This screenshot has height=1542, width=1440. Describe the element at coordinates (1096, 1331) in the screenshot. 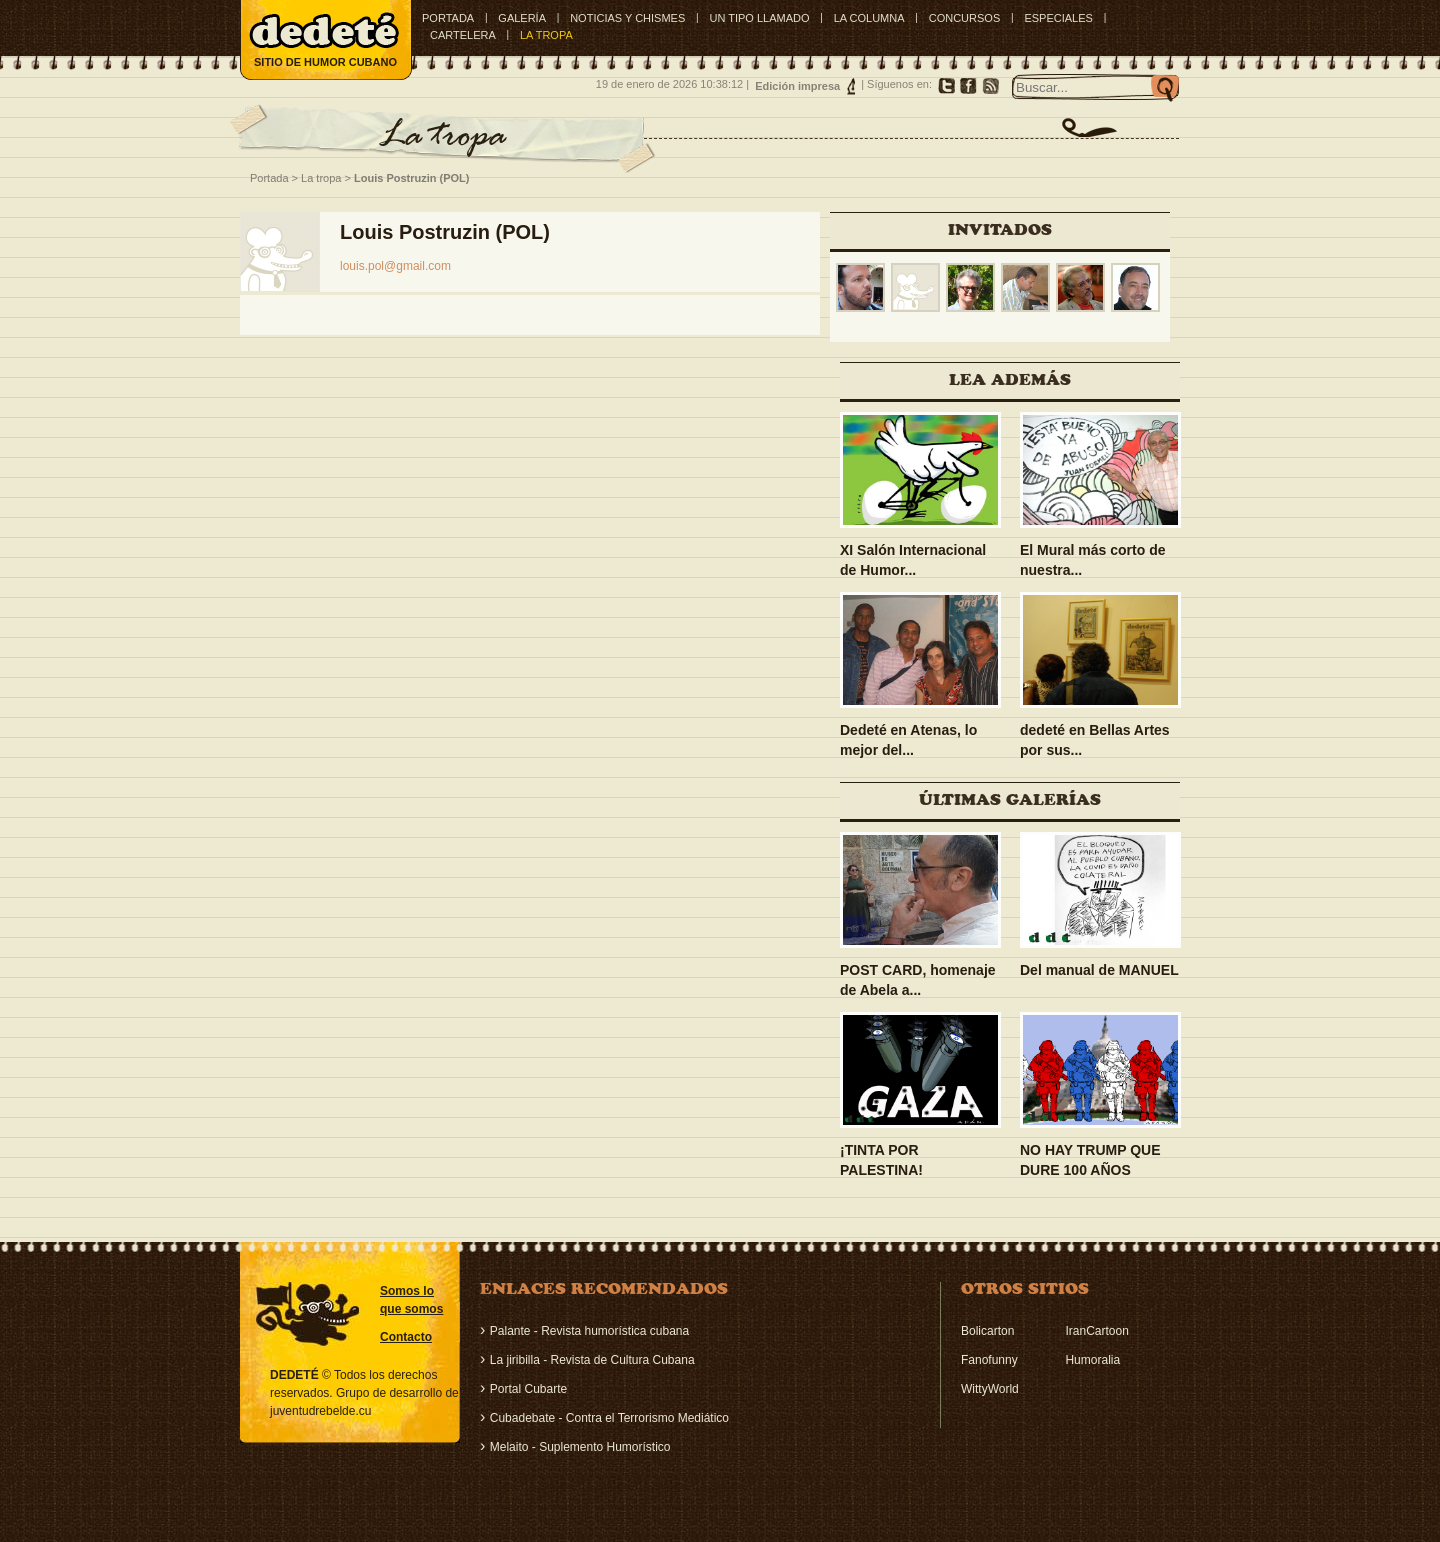

I see `IranCartoon` at that location.